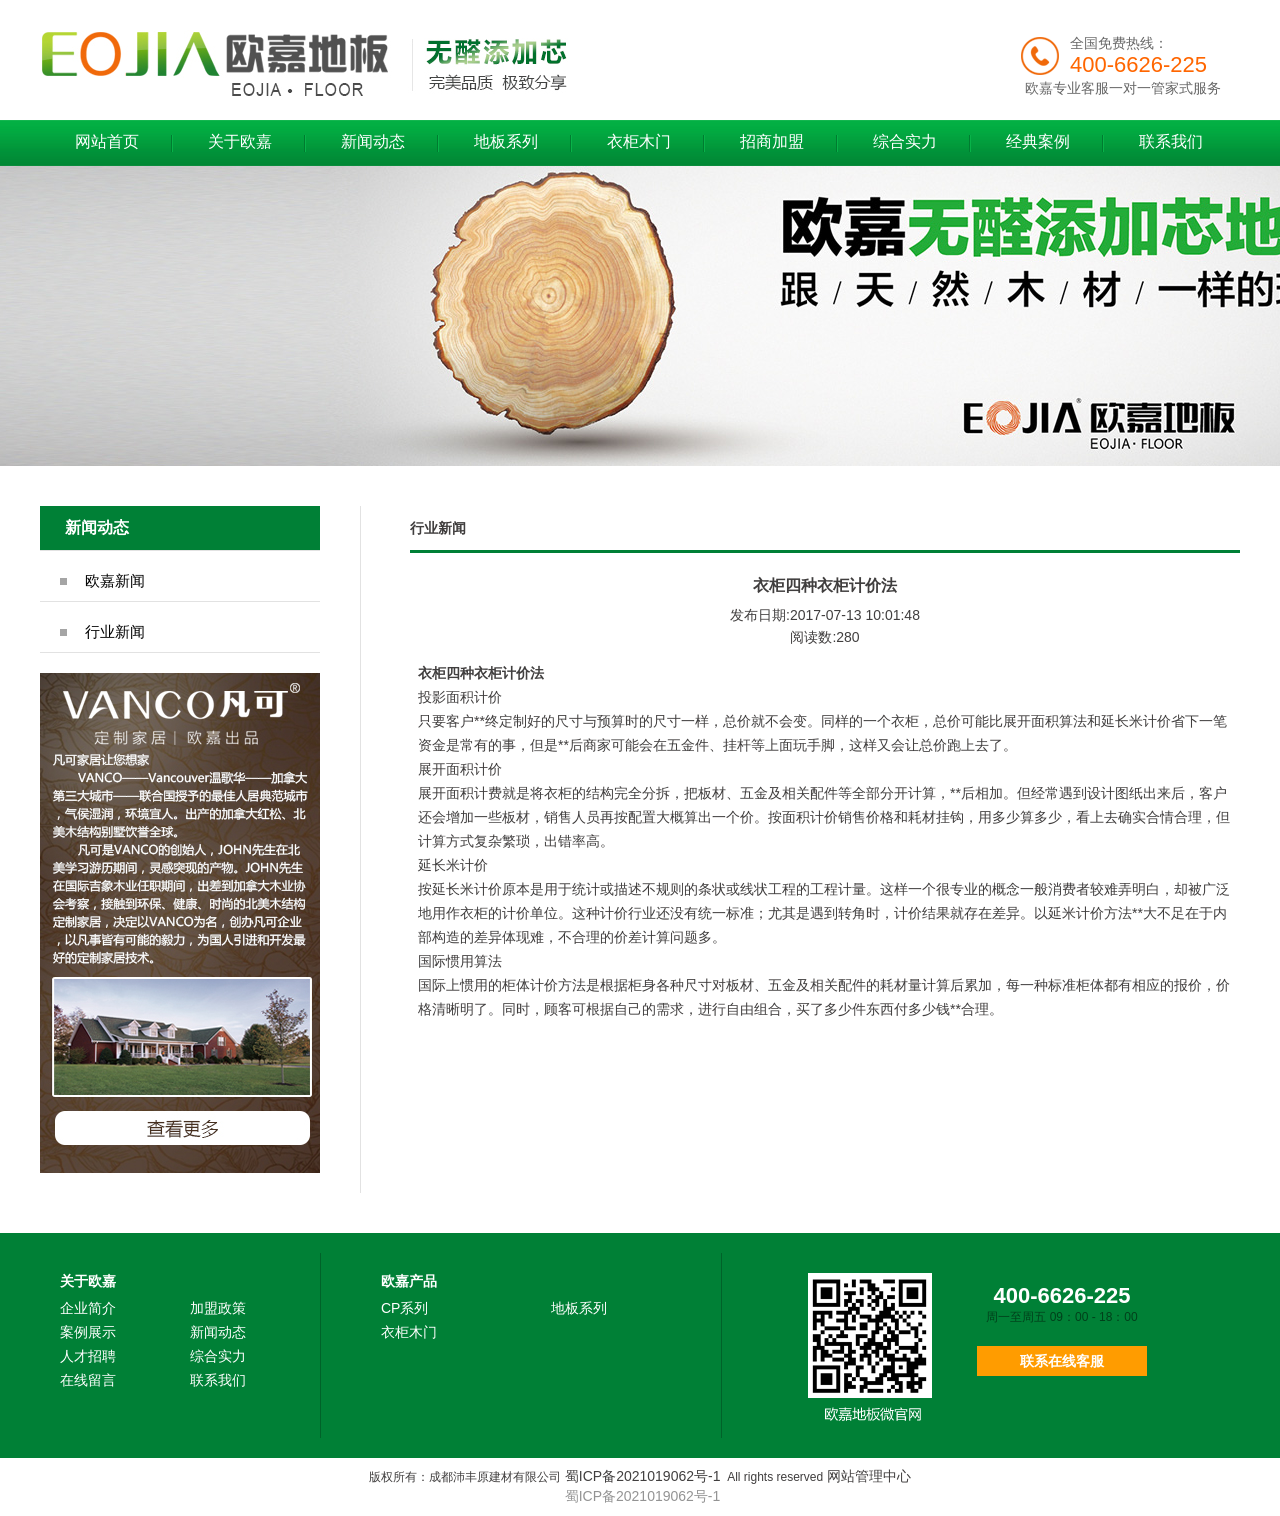 The height and width of the screenshot is (1516, 1280). What do you see at coordinates (107, 141) in the screenshot?
I see `网站首页` at bounding box center [107, 141].